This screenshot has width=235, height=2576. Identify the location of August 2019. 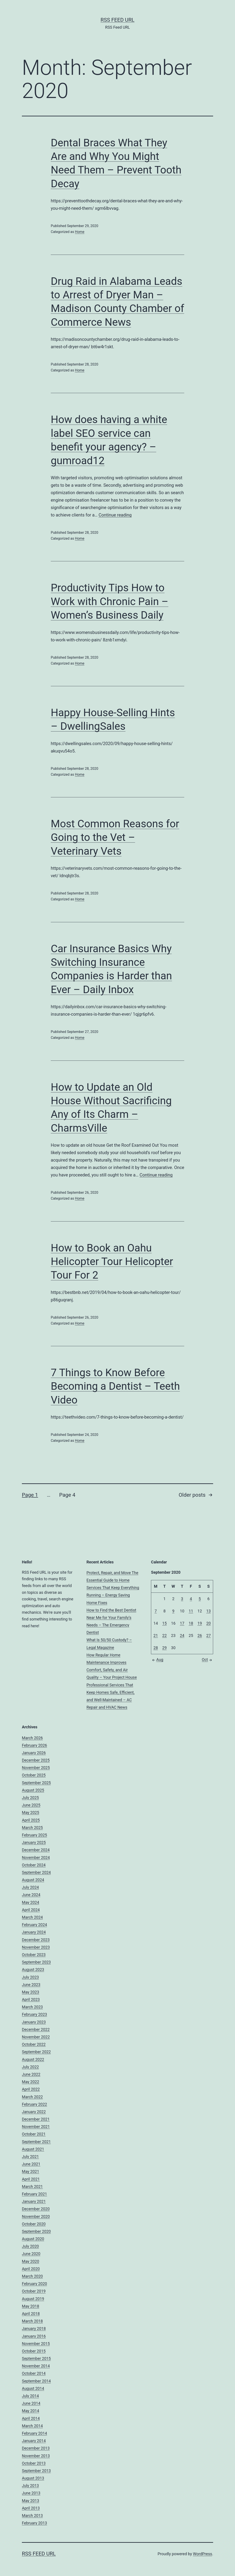
(33, 2298).